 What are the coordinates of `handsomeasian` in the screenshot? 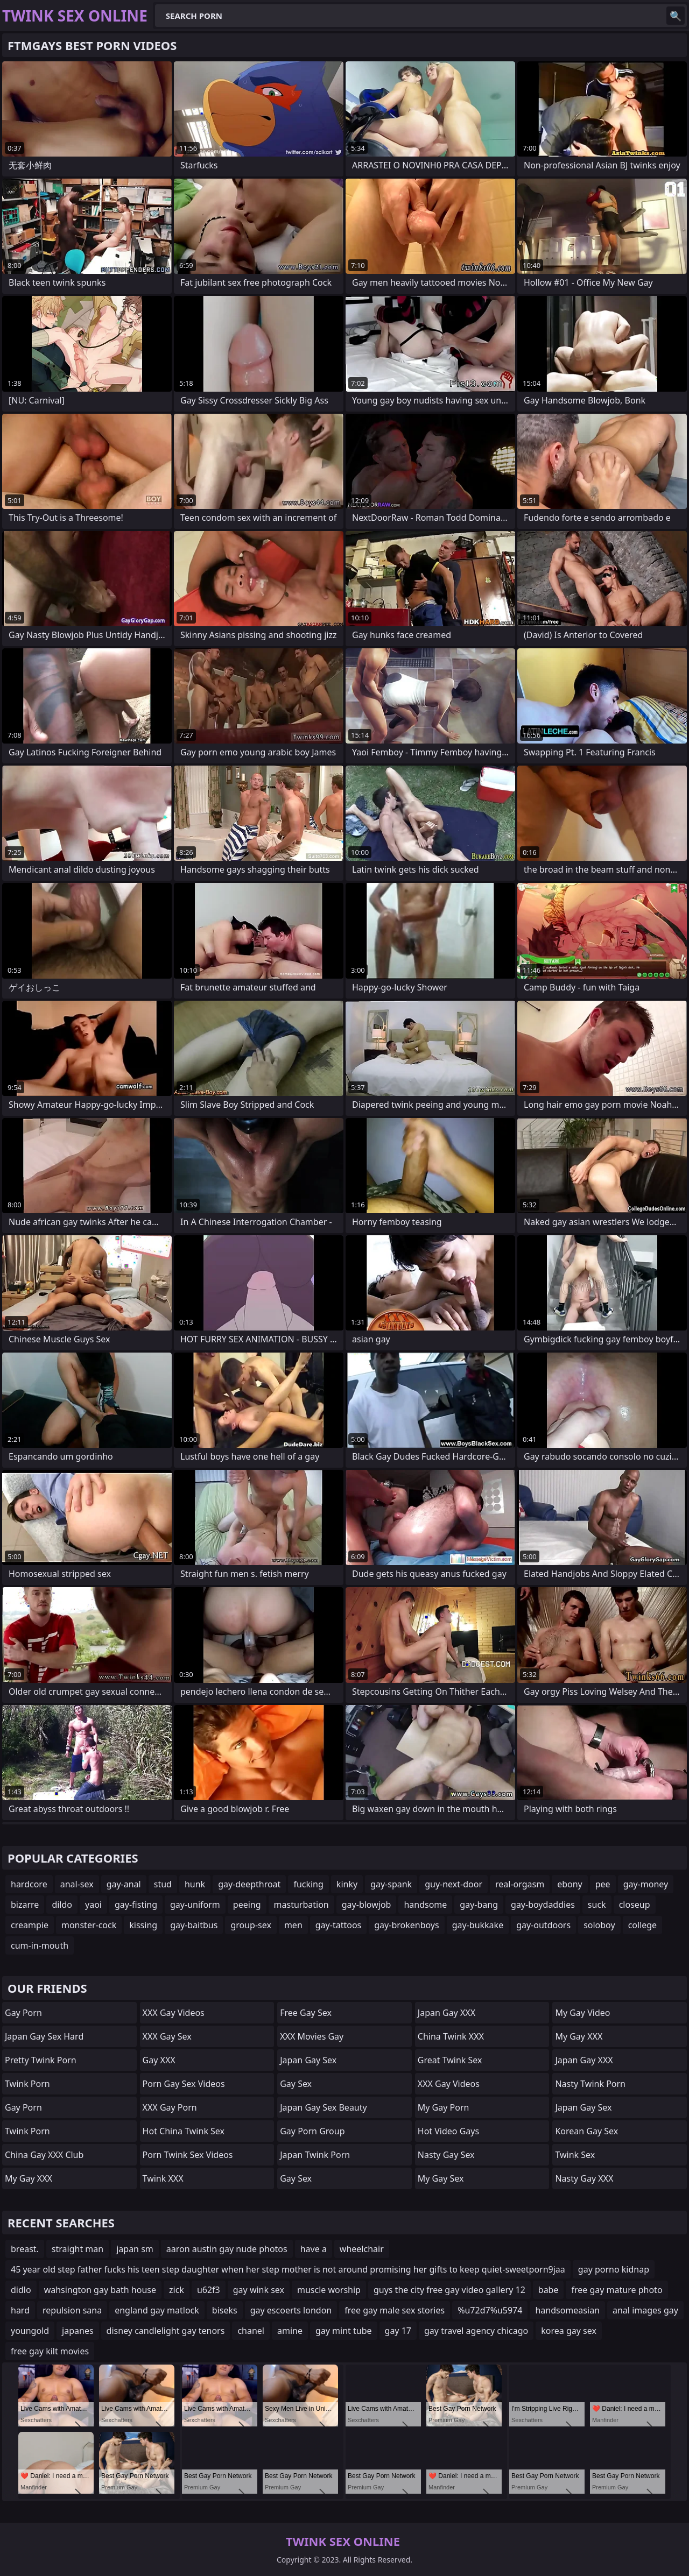 It's located at (567, 2310).